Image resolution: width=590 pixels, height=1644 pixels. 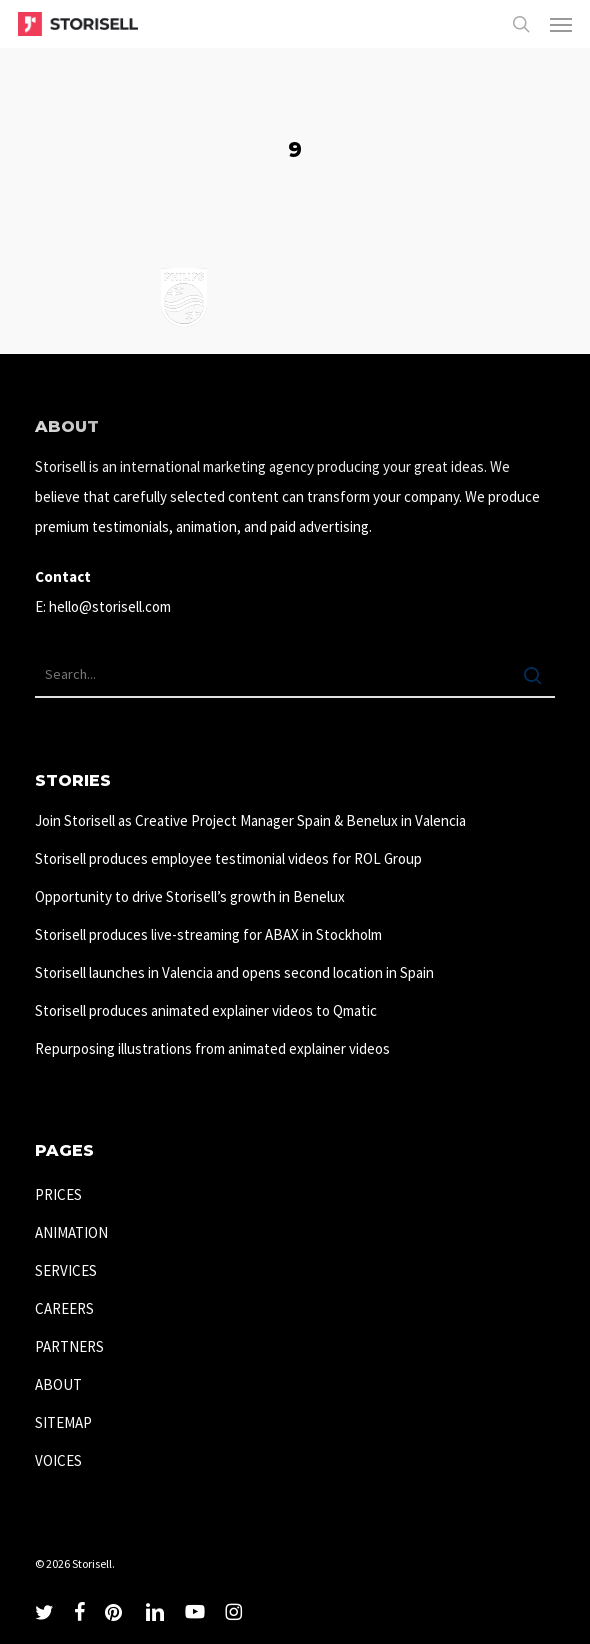 What do you see at coordinates (208, 934) in the screenshot?
I see `Storisell produces live-streaming for ABAX in Stockholm` at bounding box center [208, 934].